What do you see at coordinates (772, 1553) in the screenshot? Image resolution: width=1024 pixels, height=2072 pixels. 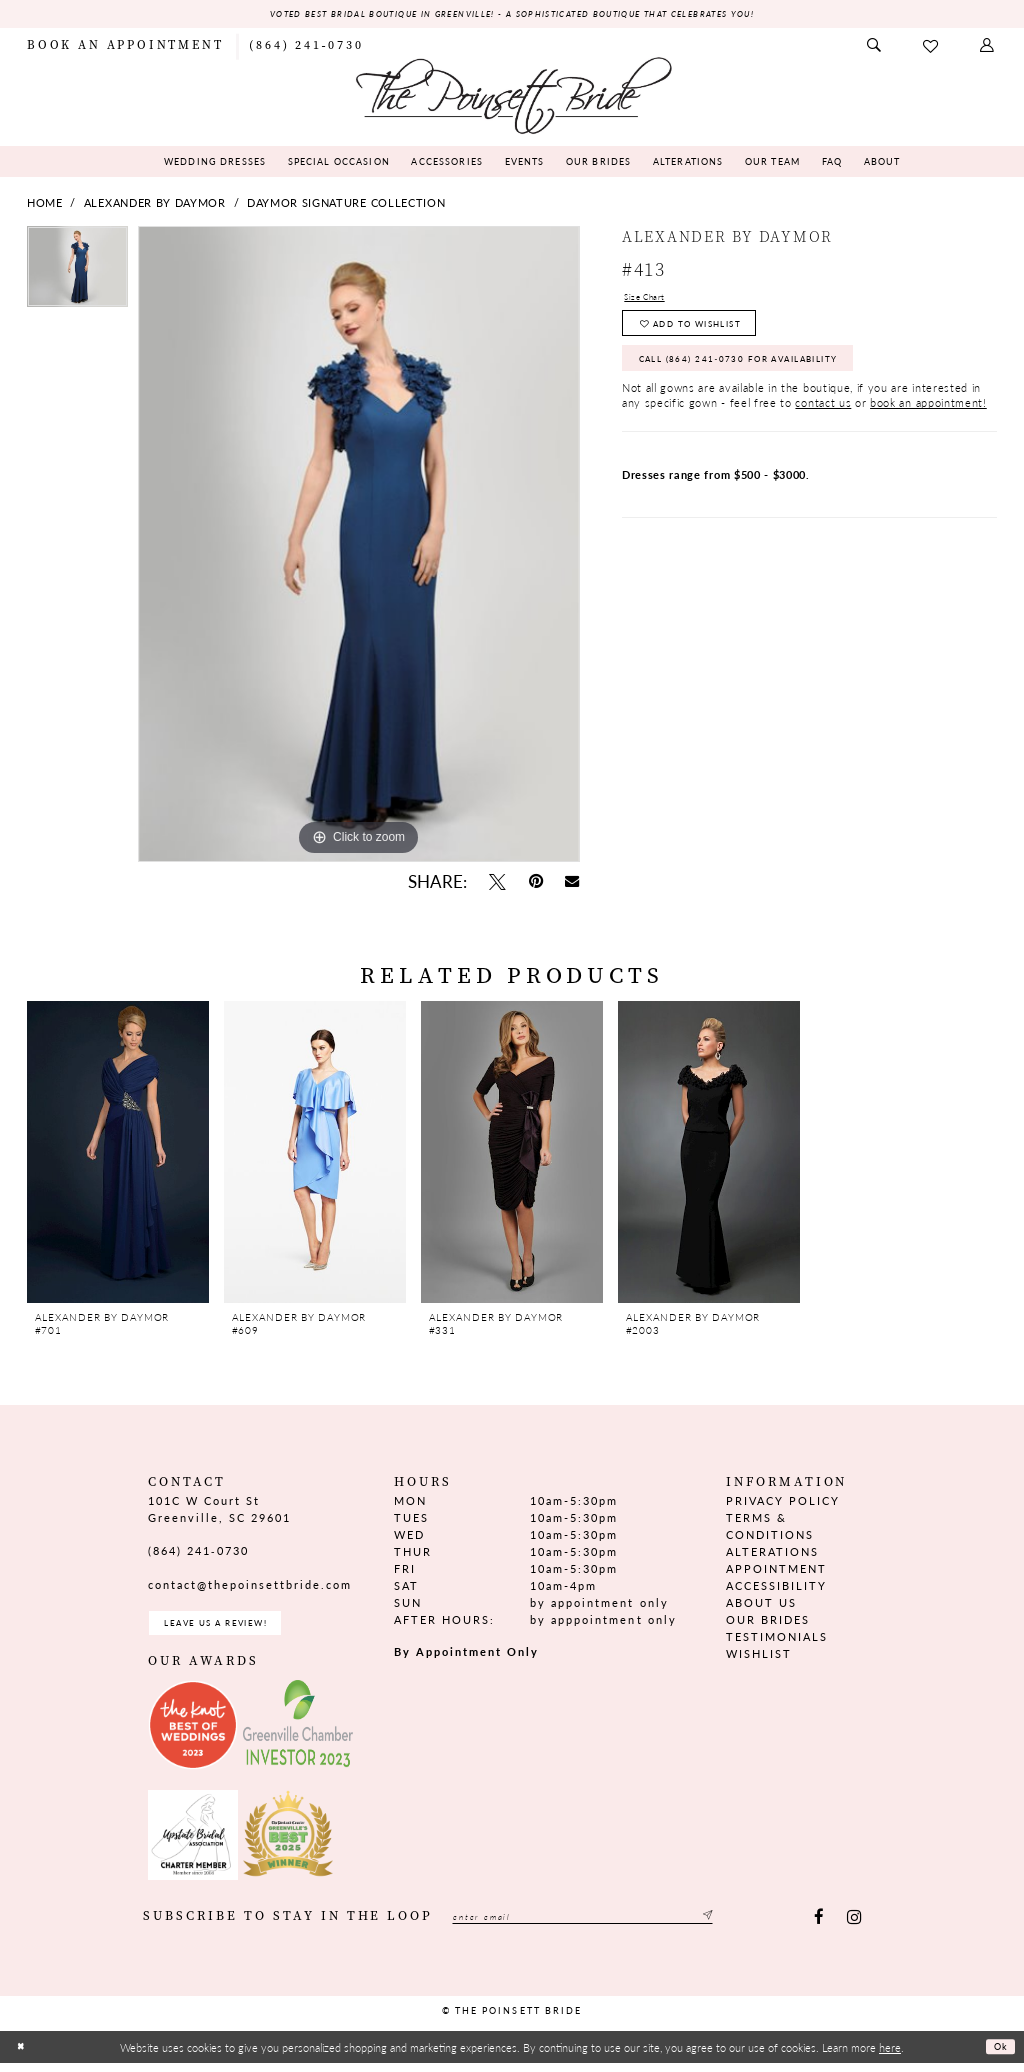 I see `Alterations` at bounding box center [772, 1553].